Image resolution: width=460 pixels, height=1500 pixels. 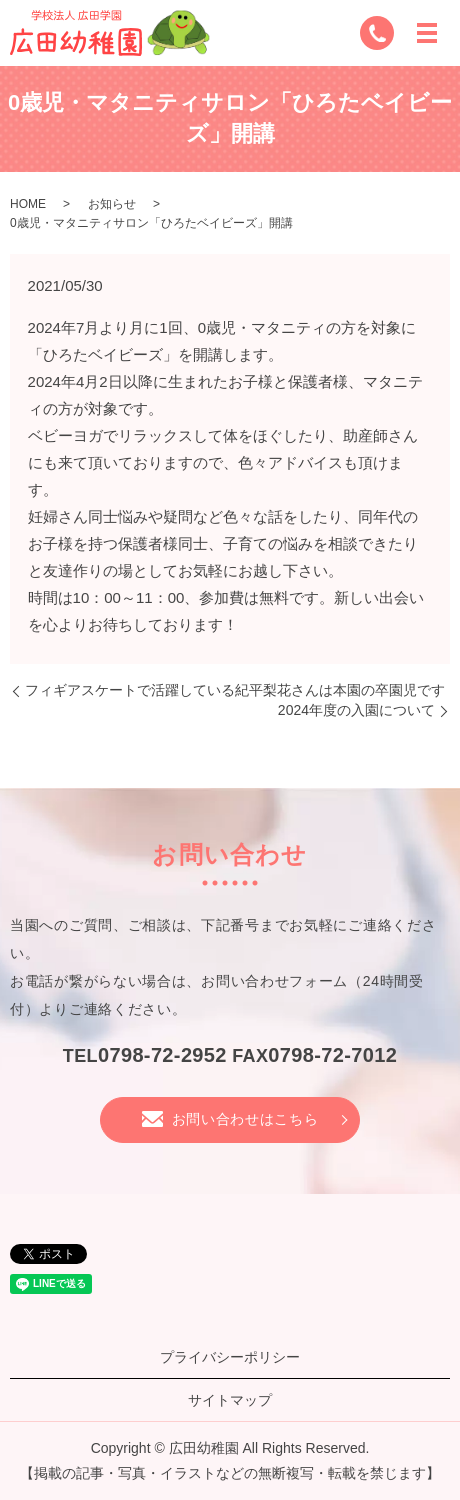 I want to click on サイトマップ, so click(x=230, y=1400).